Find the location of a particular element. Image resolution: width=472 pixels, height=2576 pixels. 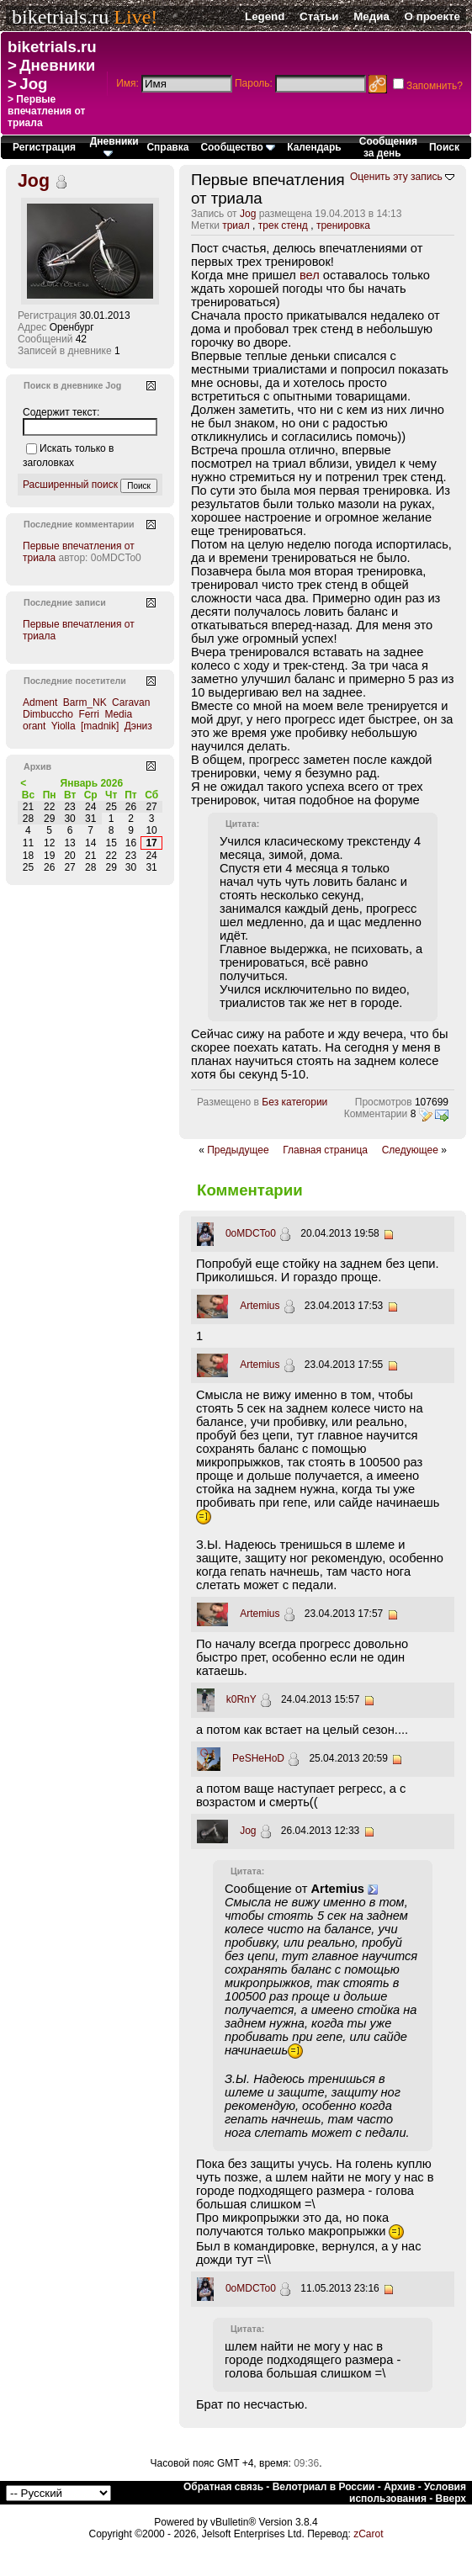

Дэниз is located at coordinates (138, 726).